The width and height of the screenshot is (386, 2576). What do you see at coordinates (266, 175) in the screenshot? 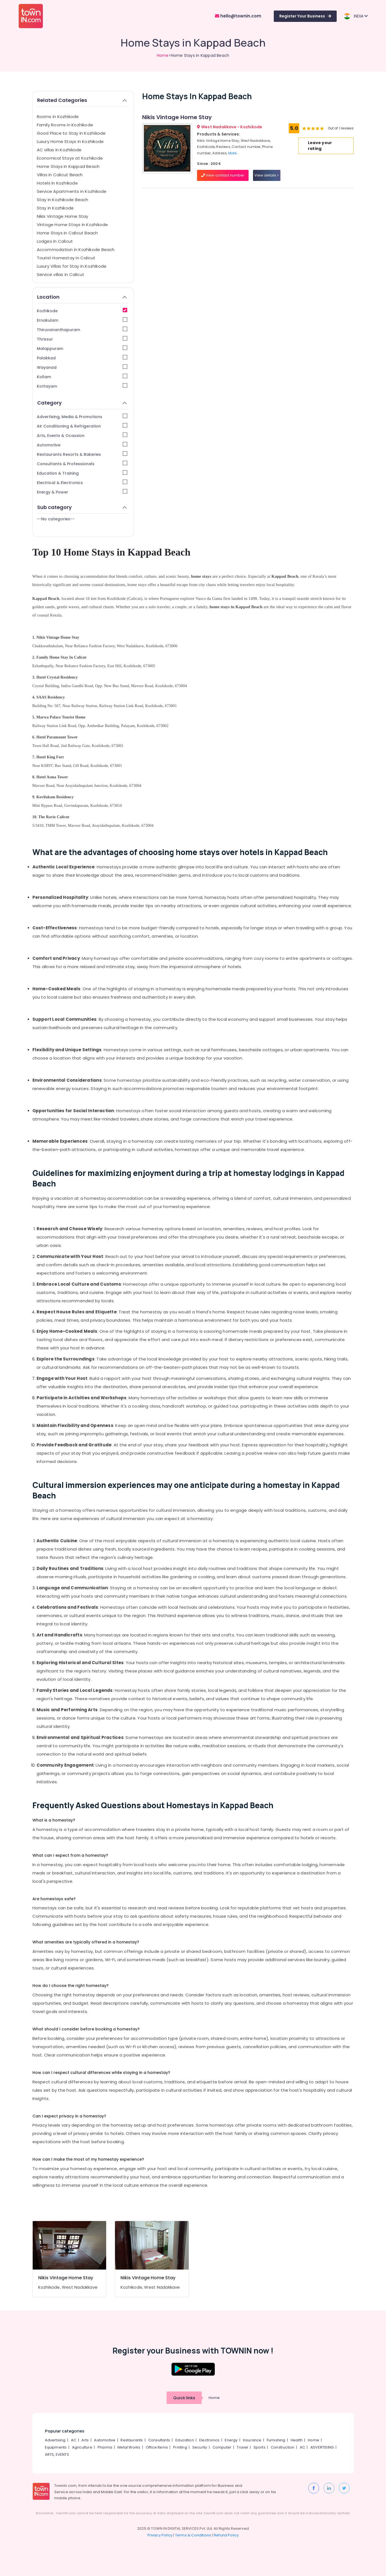
I see `View details` at bounding box center [266, 175].